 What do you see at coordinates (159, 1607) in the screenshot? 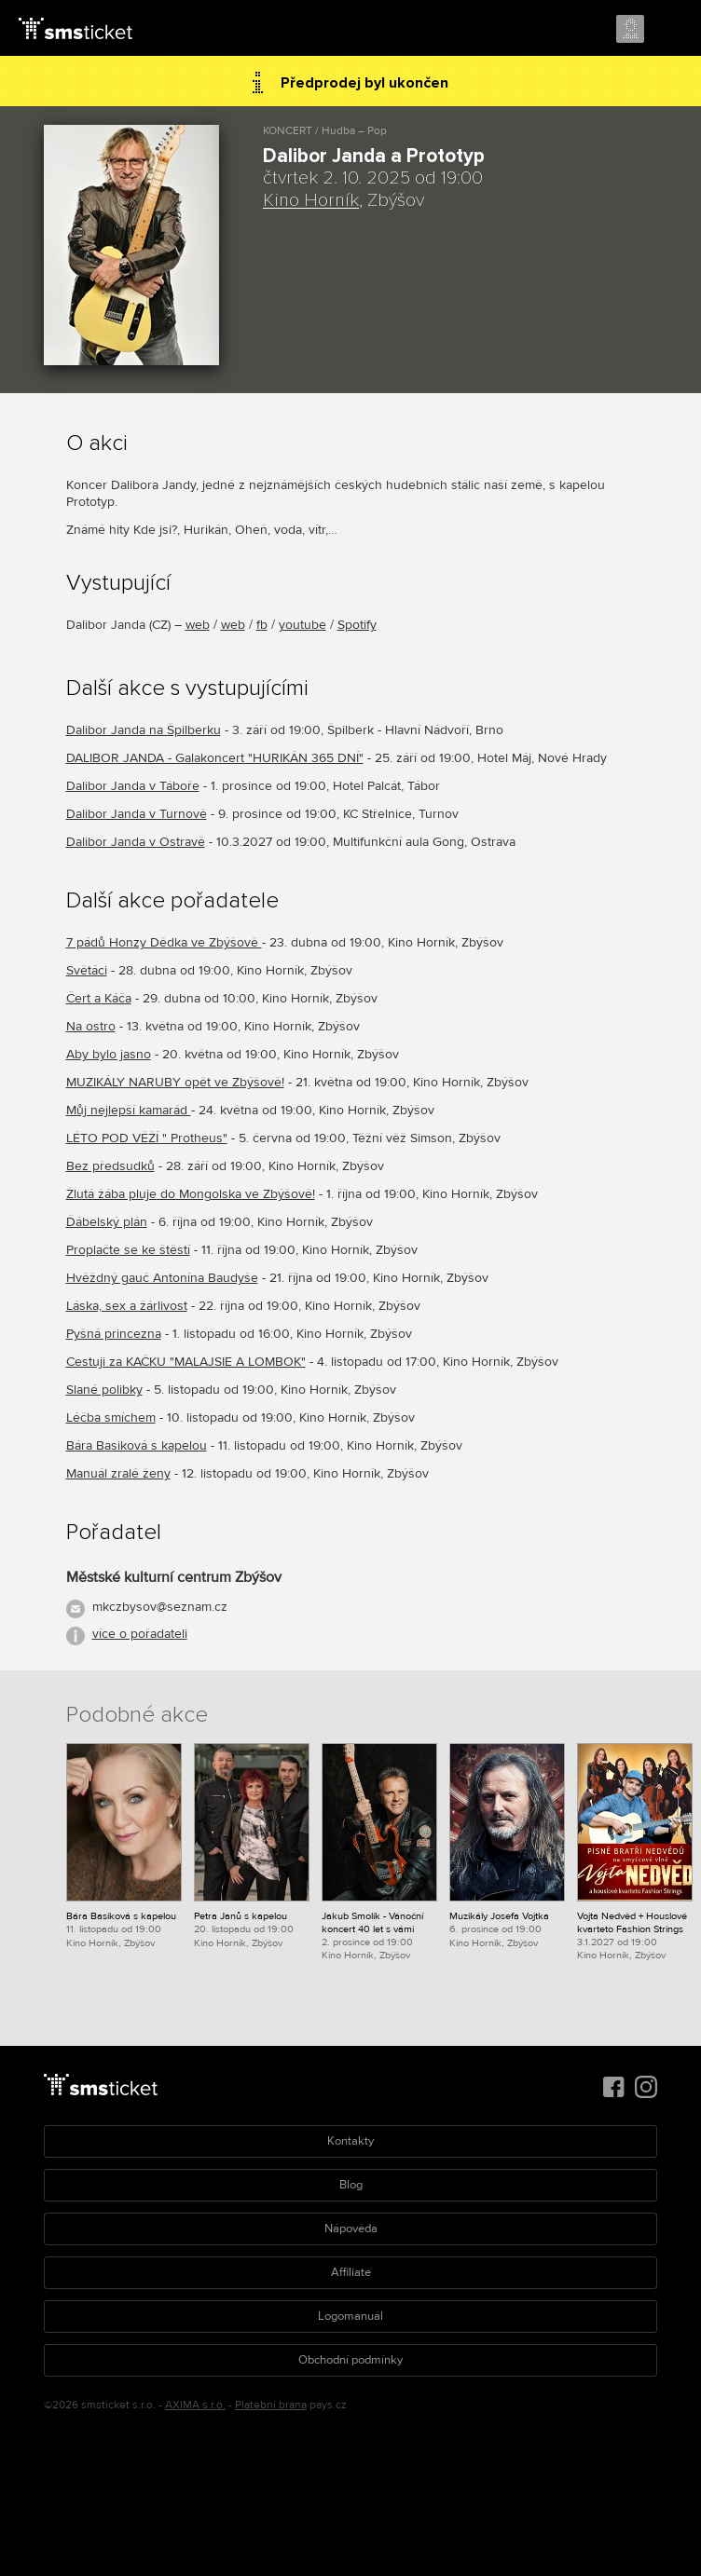
I see `mkczbysov@seznam.cz` at bounding box center [159, 1607].